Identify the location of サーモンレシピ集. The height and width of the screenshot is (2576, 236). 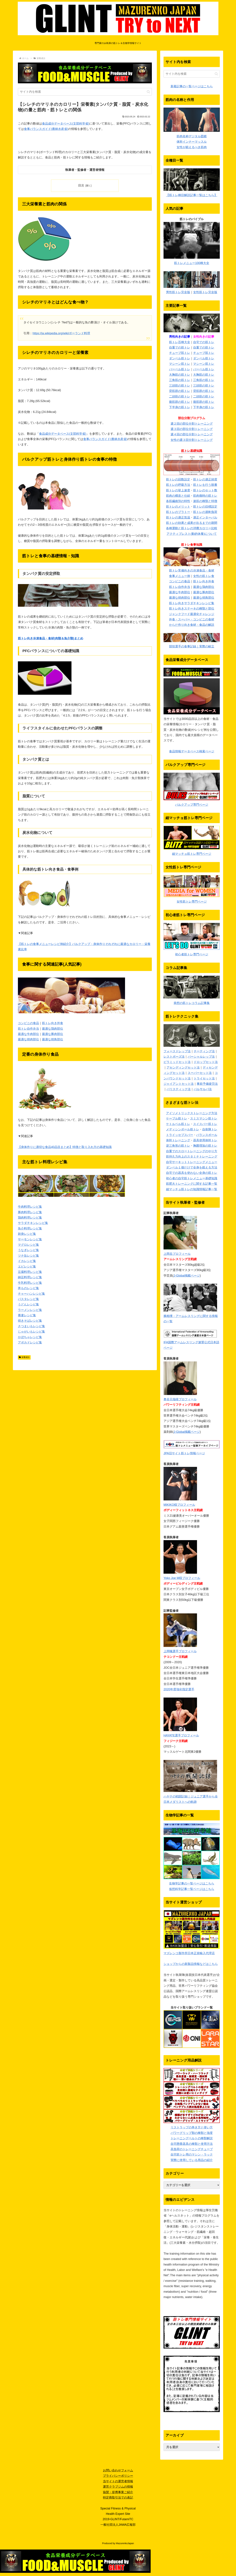
(30, 1239).